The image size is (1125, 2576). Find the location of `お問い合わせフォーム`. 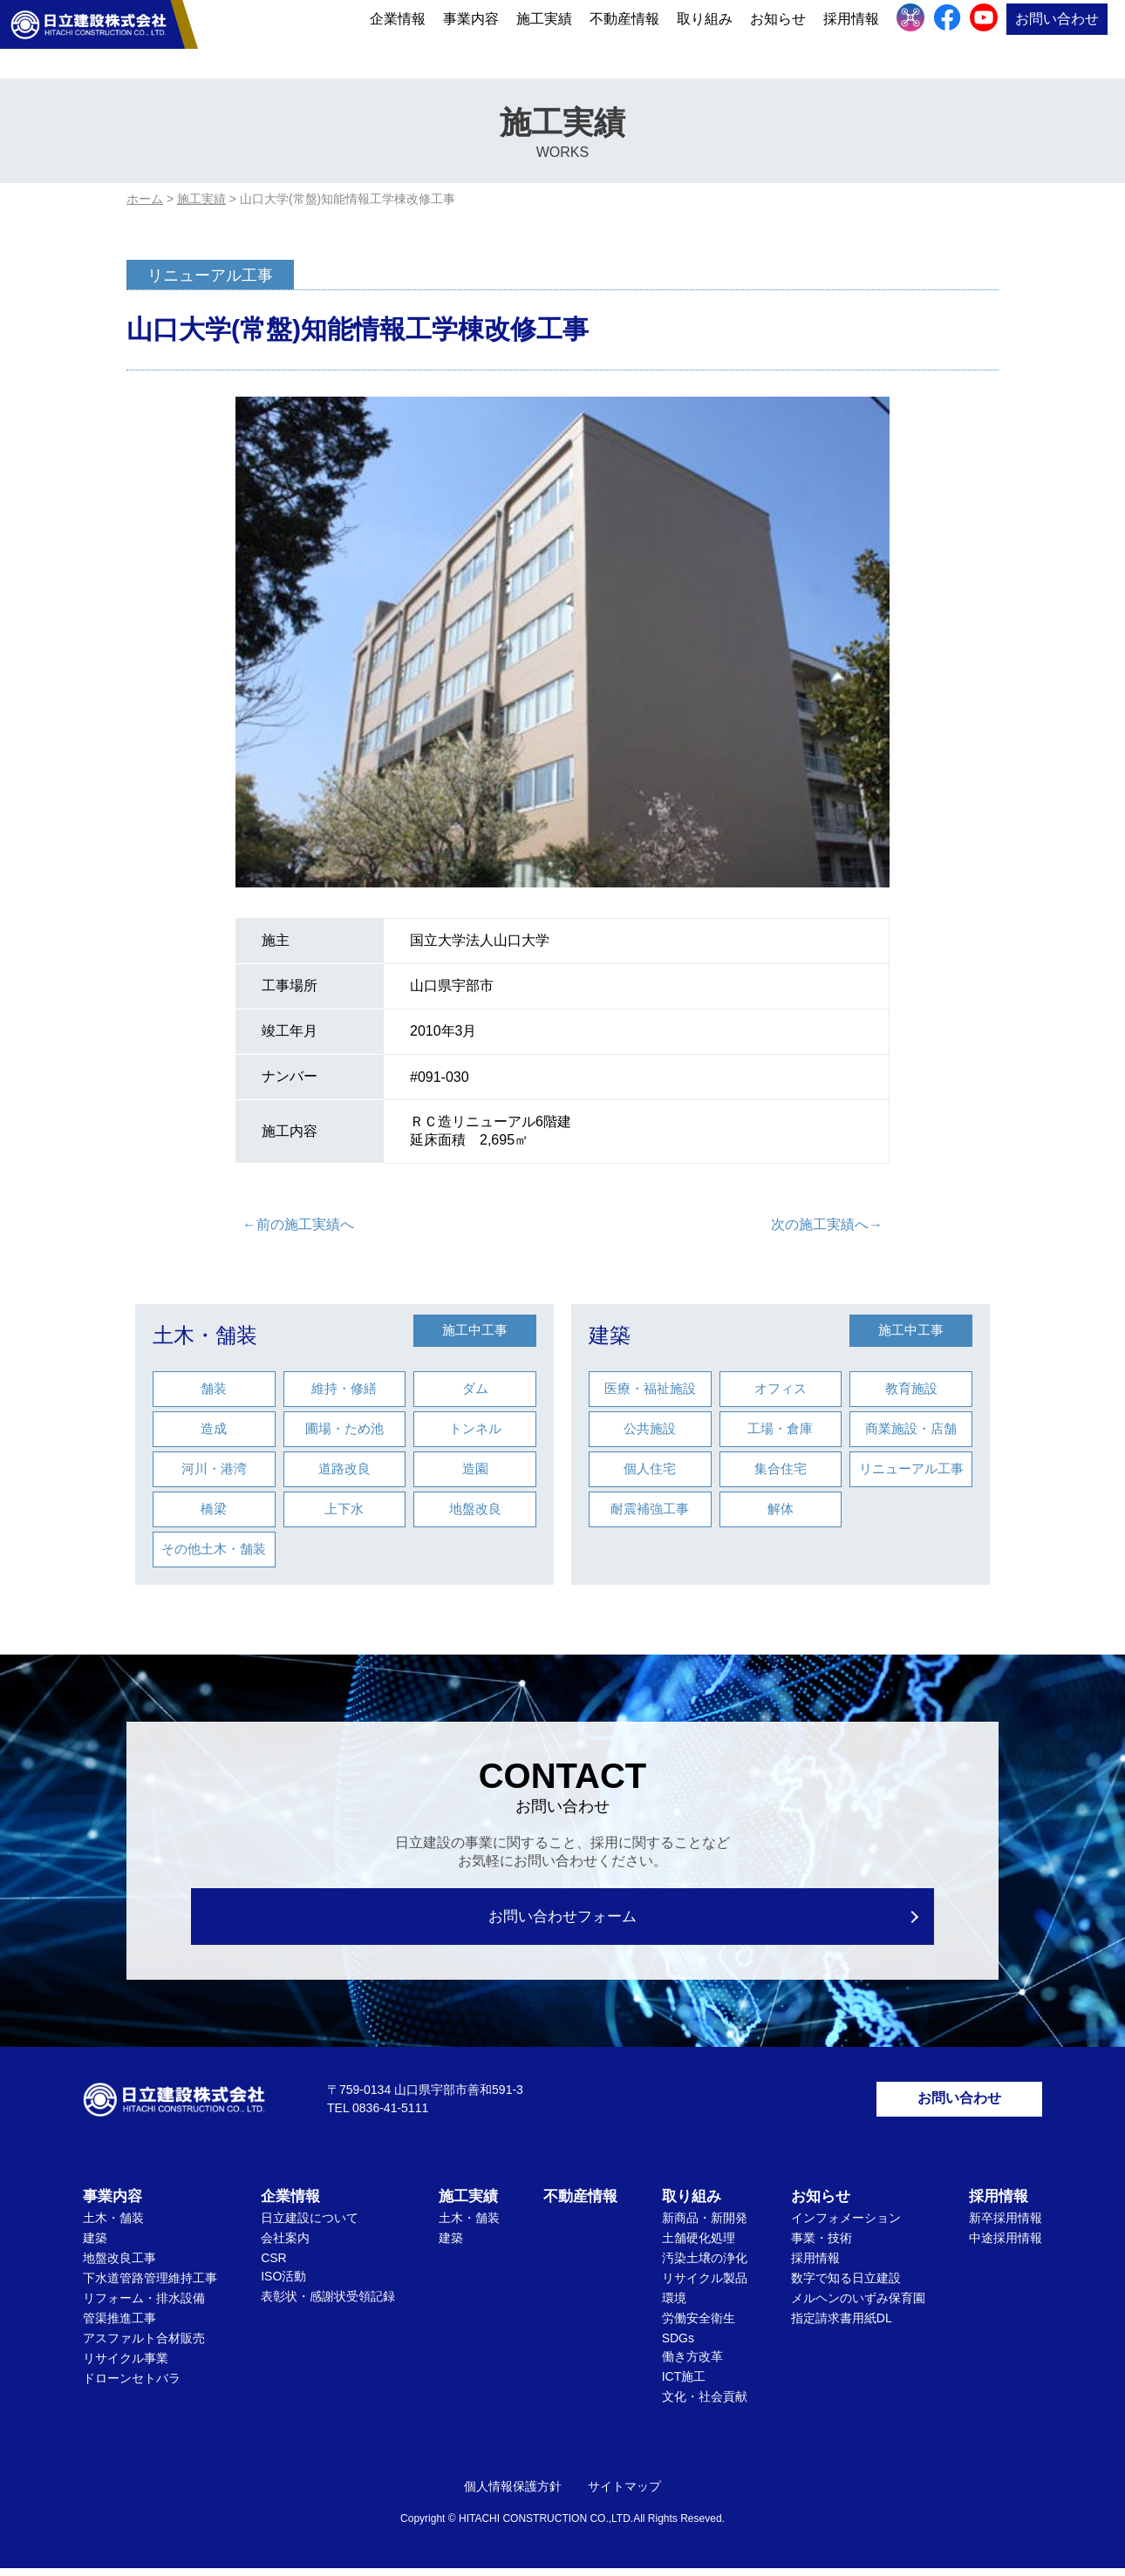

お問い合わせフォーム is located at coordinates (563, 1916).